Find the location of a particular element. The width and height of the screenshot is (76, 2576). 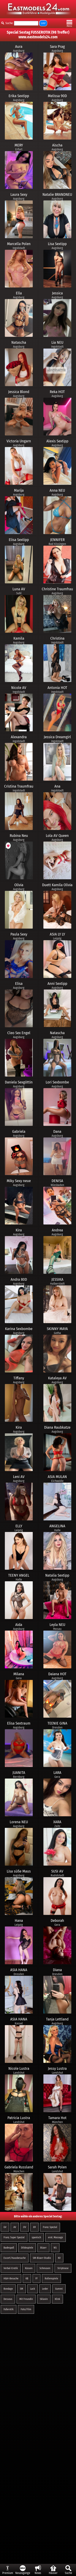

Badespaß is located at coordinates (9, 2247).